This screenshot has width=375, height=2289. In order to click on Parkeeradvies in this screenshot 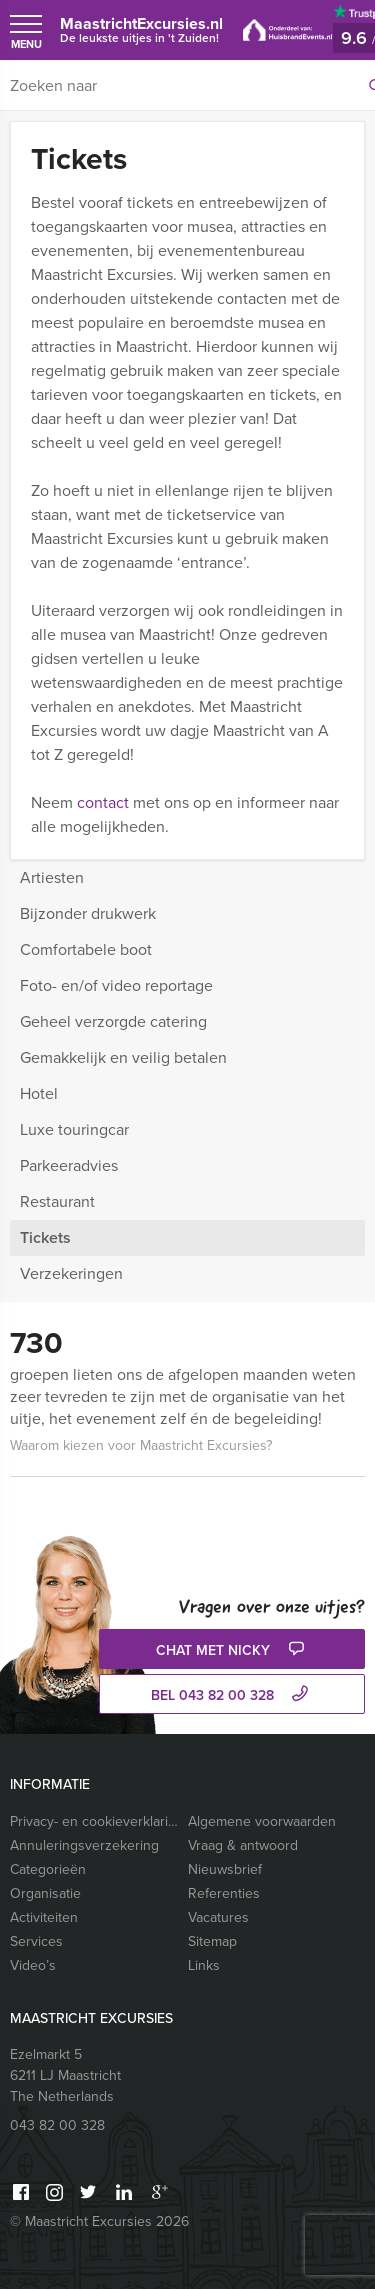, I will do `click(69, 1165)`.